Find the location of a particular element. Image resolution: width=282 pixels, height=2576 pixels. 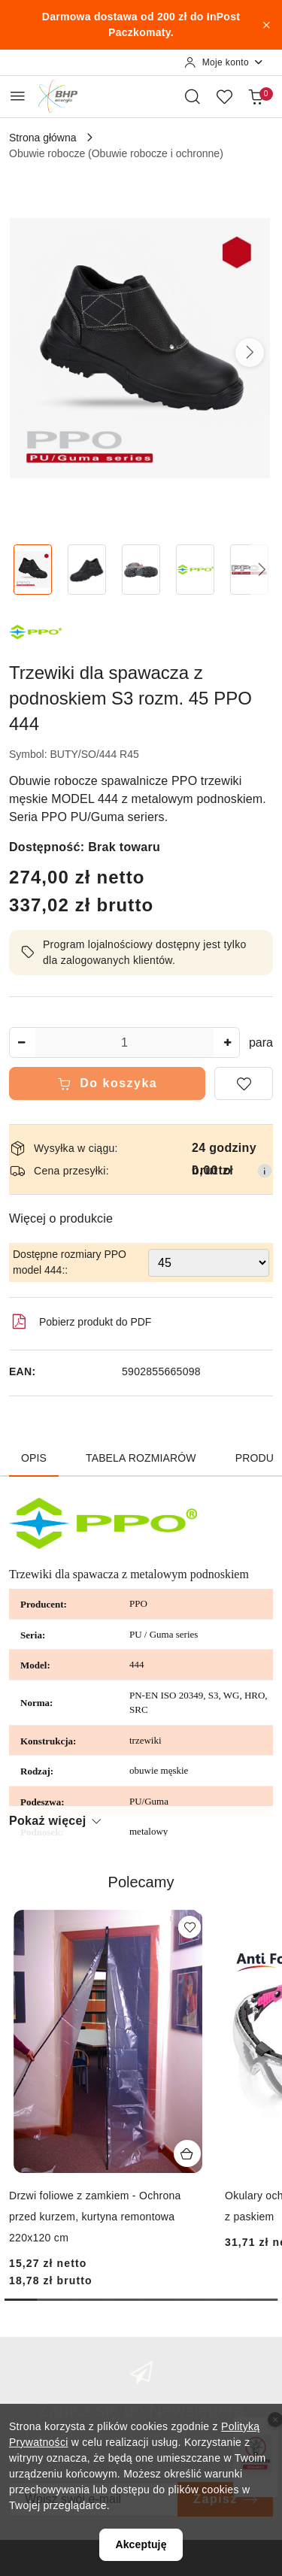

[Liczba ulubionych produktów: 0] is located at coordinates (224, 96).